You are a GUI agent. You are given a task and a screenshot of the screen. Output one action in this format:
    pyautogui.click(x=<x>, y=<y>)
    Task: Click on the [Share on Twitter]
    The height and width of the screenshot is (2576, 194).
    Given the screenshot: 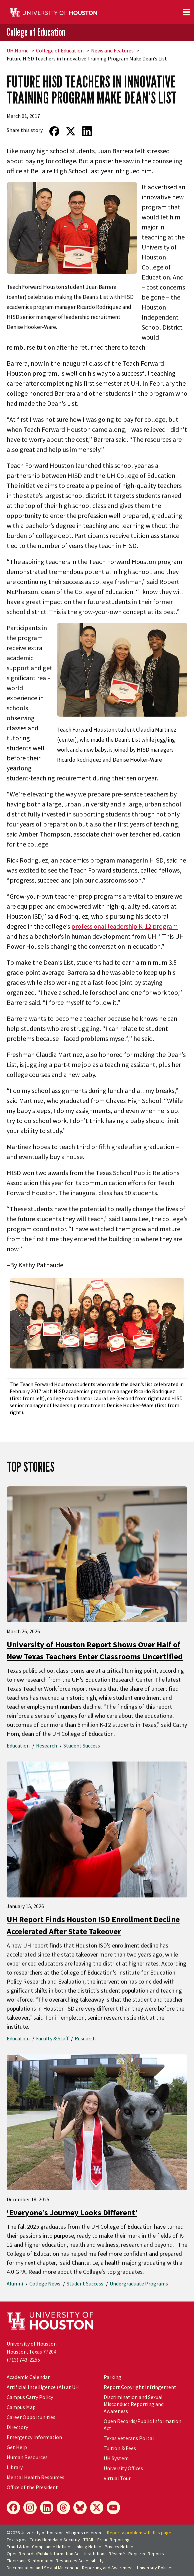 What is the action you would take?
    pyautogui.click(x=70, y=131)
    